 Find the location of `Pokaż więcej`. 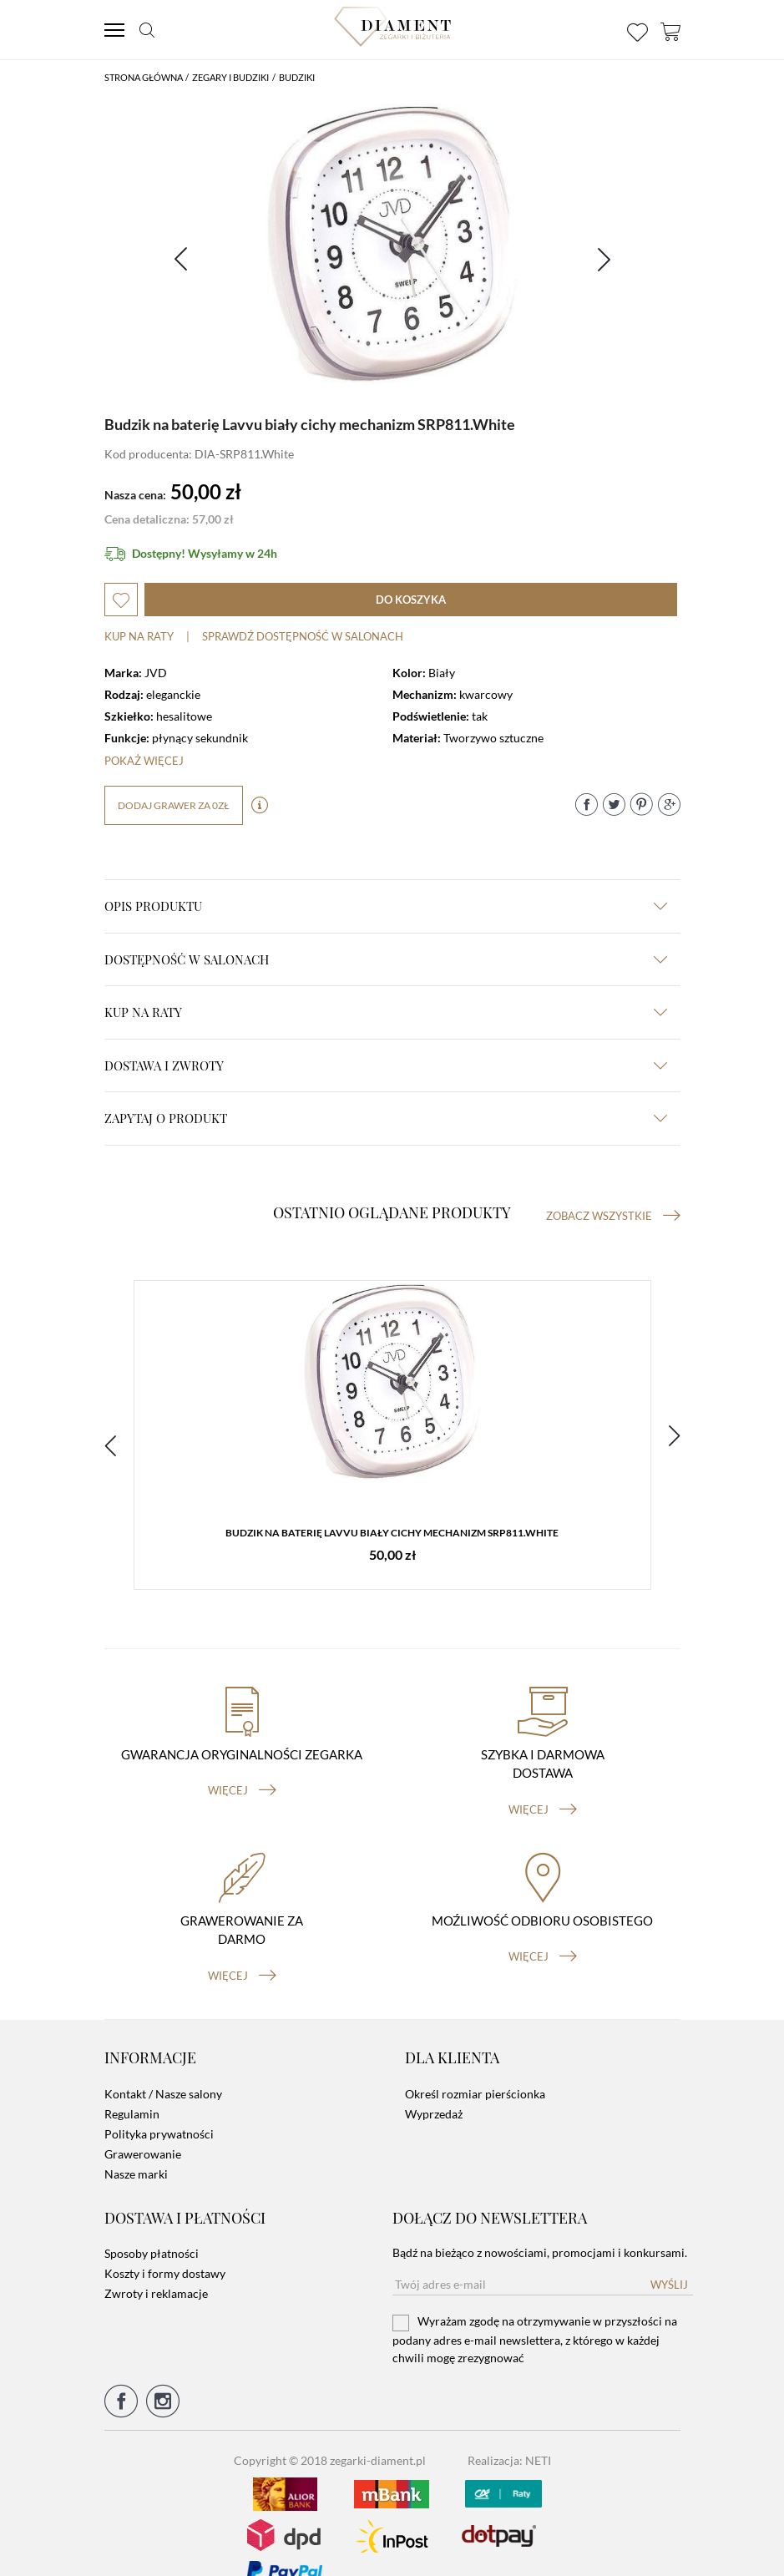

Pokaż więcej is located at coordinates (144, 760).